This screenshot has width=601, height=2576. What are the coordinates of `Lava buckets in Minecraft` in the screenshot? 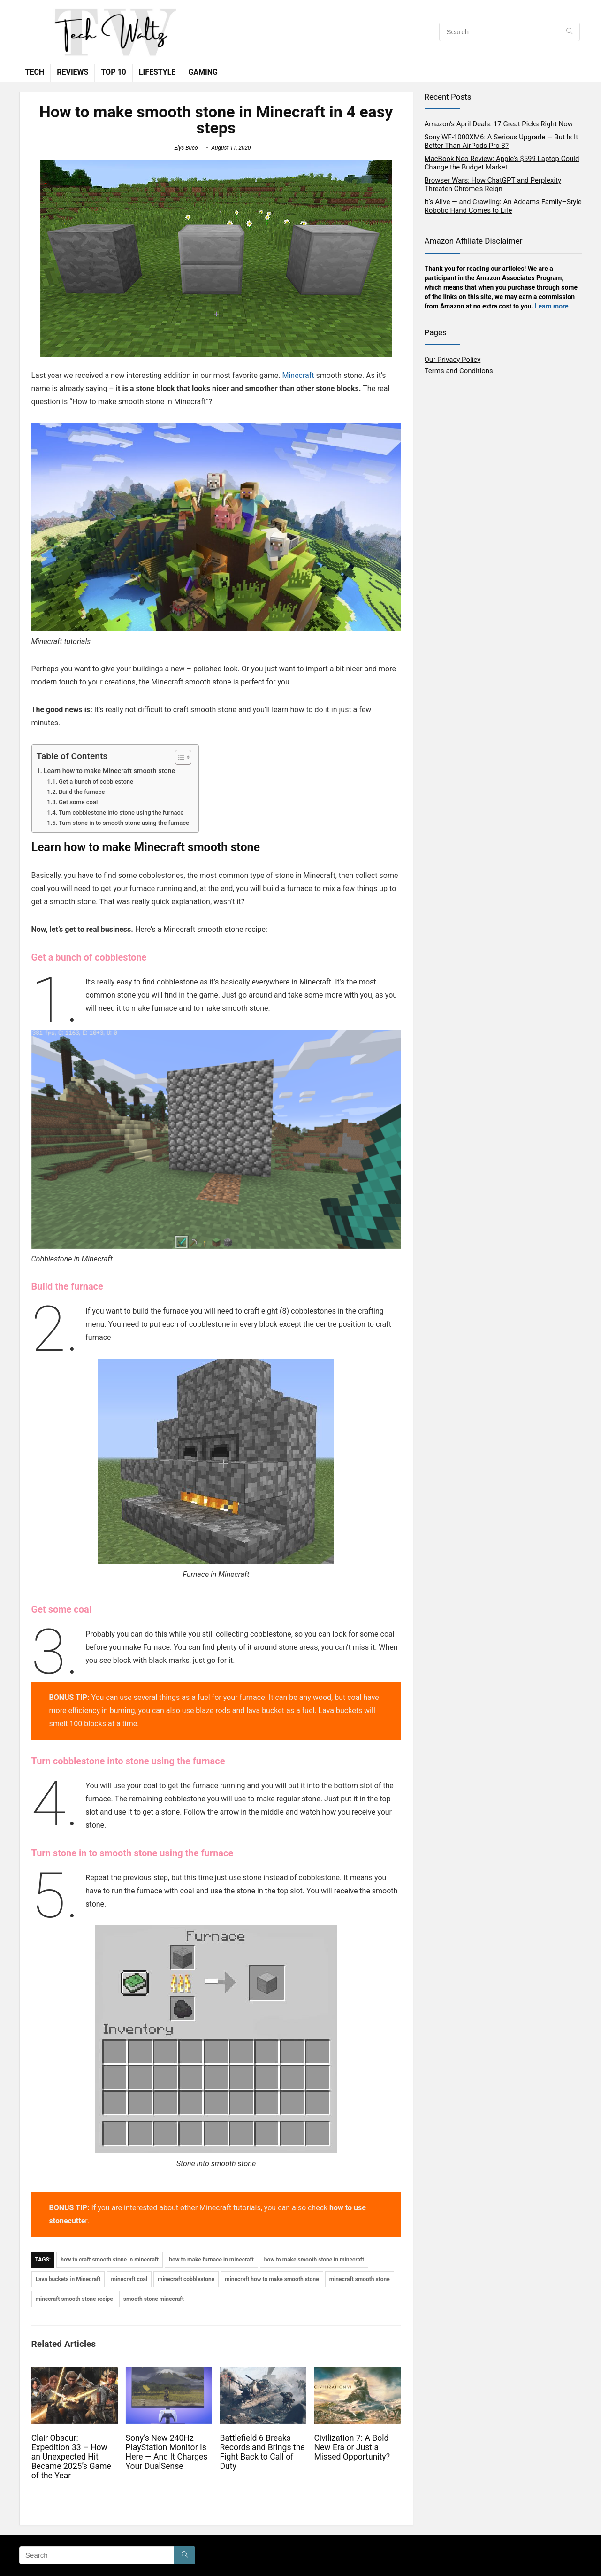 It's located at (68, 2279).